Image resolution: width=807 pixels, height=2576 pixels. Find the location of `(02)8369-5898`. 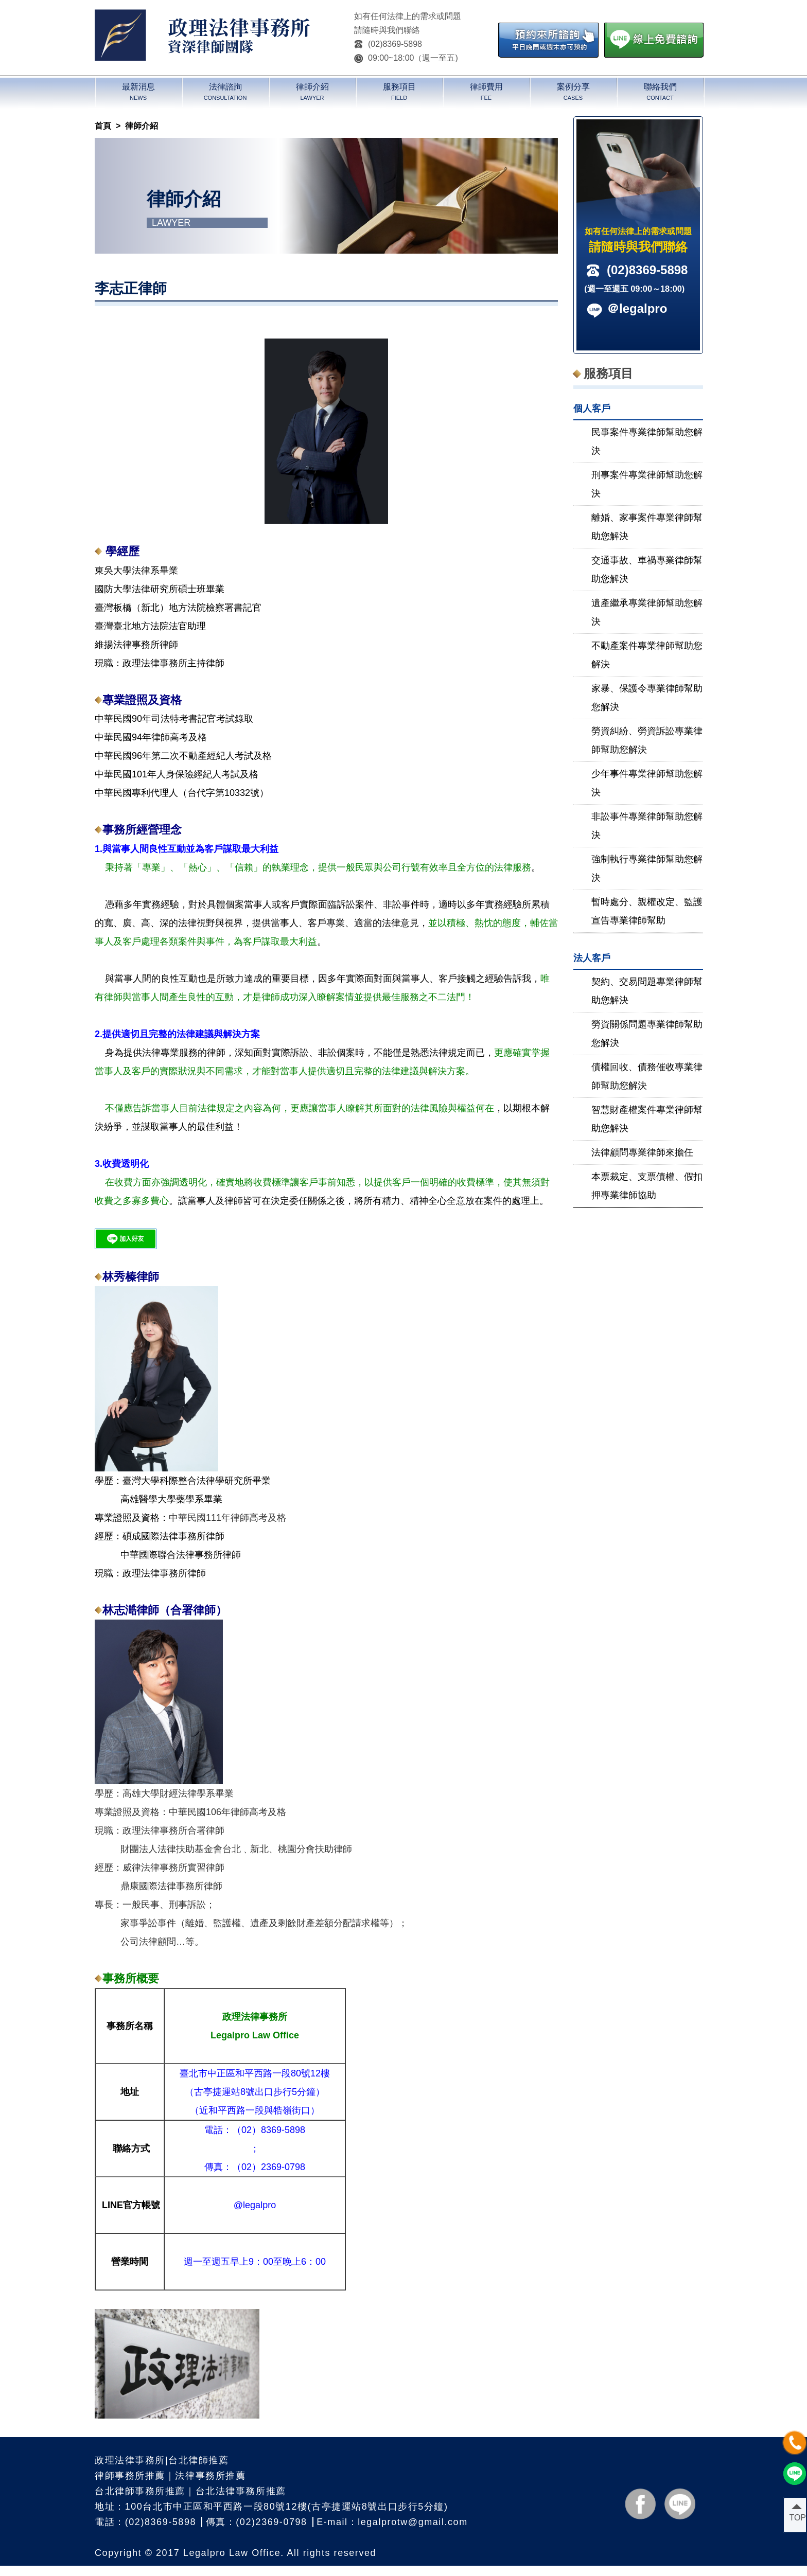

(02)8369-5898 is located at coordinates (388, 44).